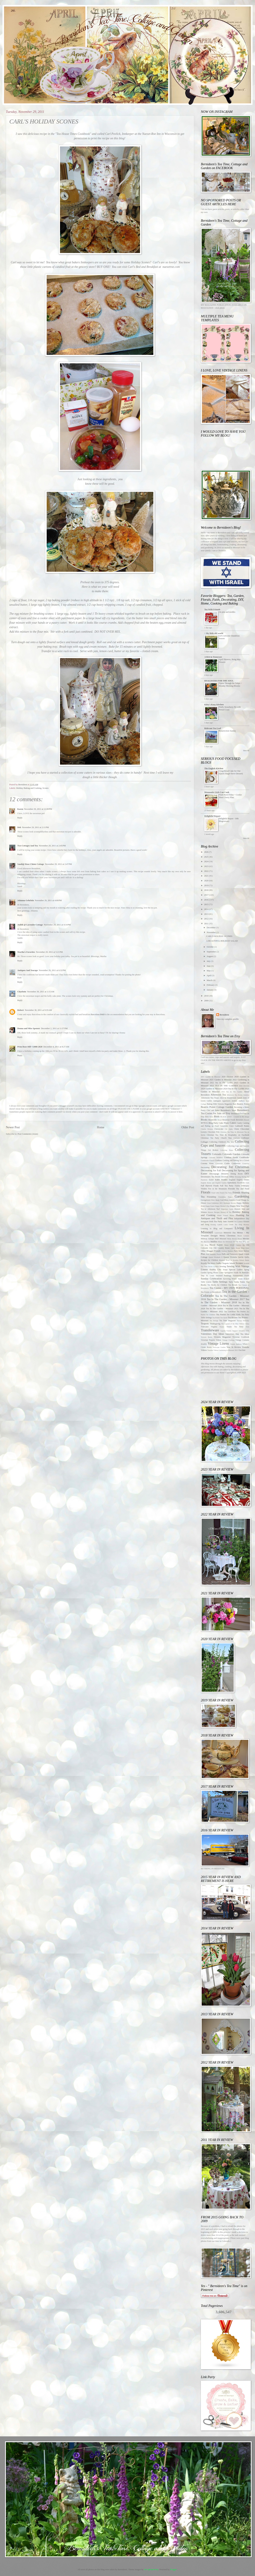  I want to click on Easter, so click(211, 1180).